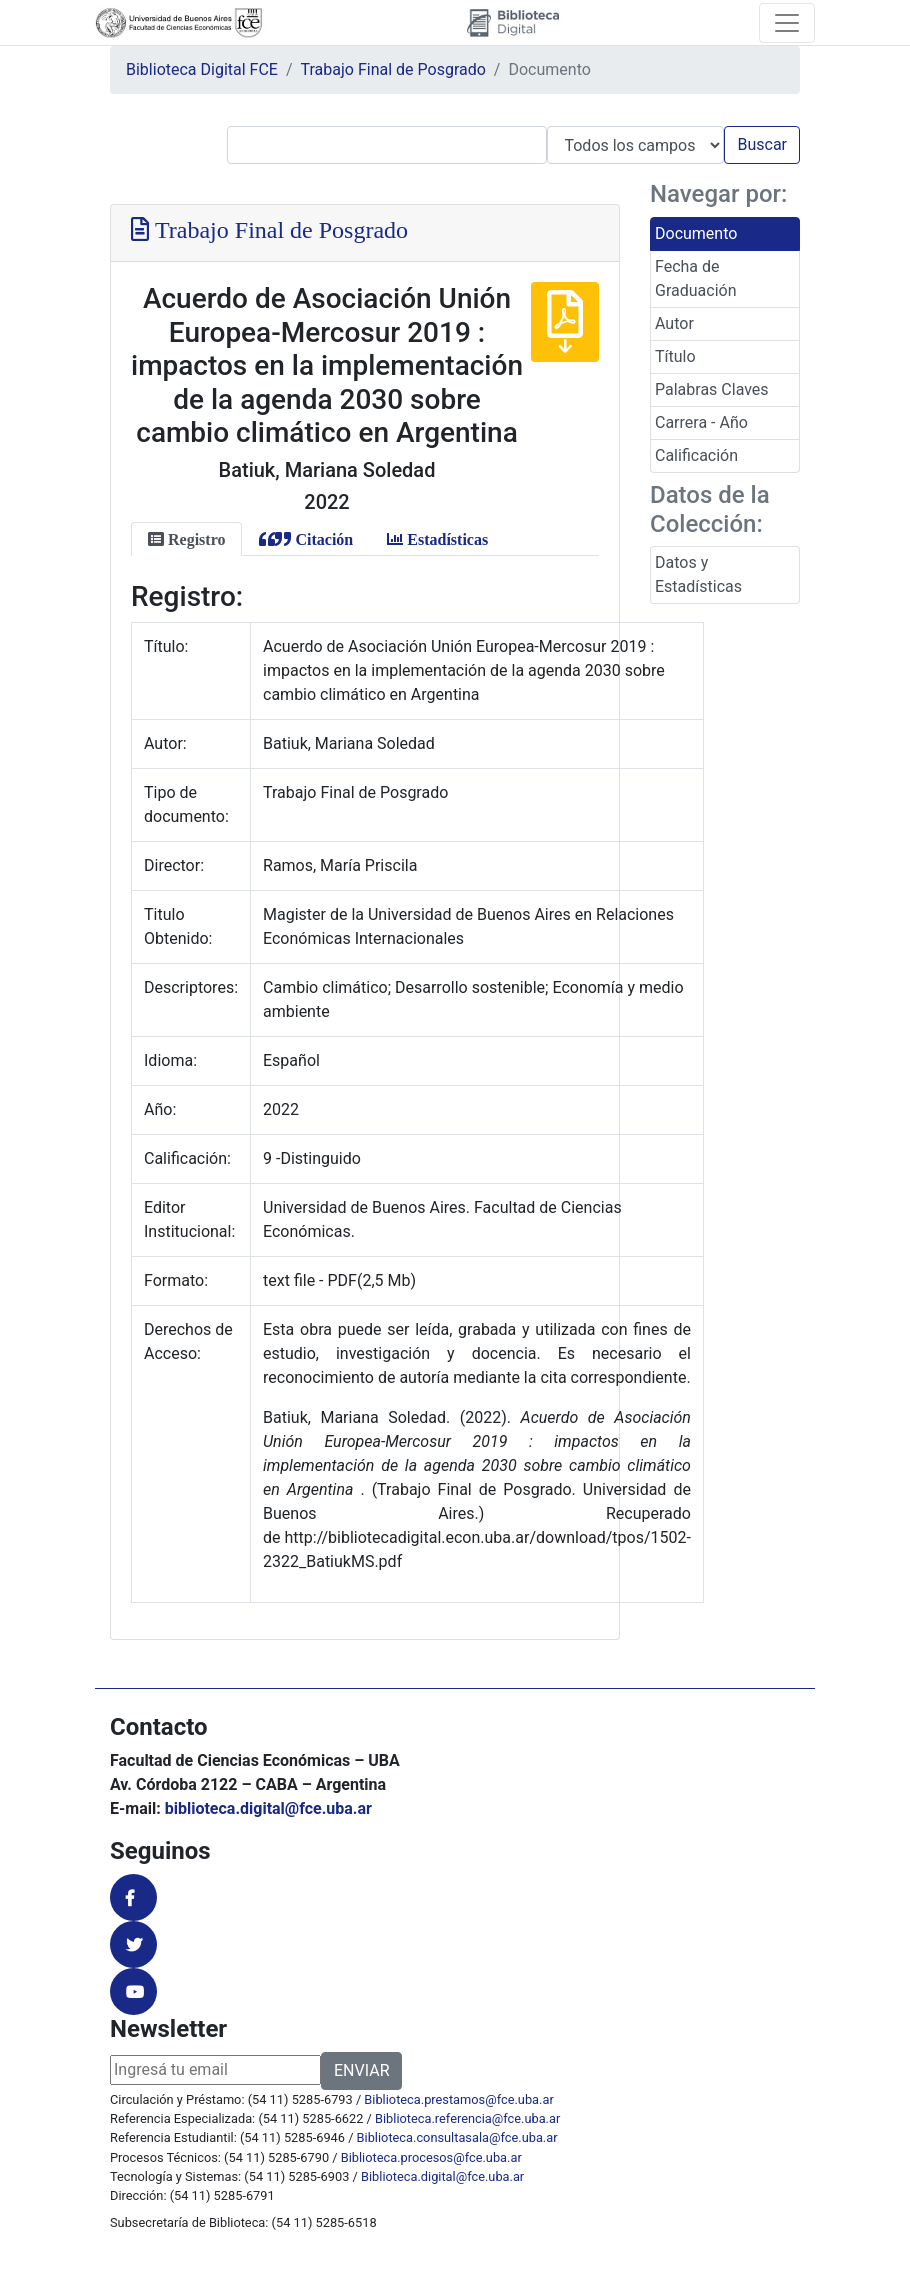  I want to click on ENVIAR, so click(361, 2070).